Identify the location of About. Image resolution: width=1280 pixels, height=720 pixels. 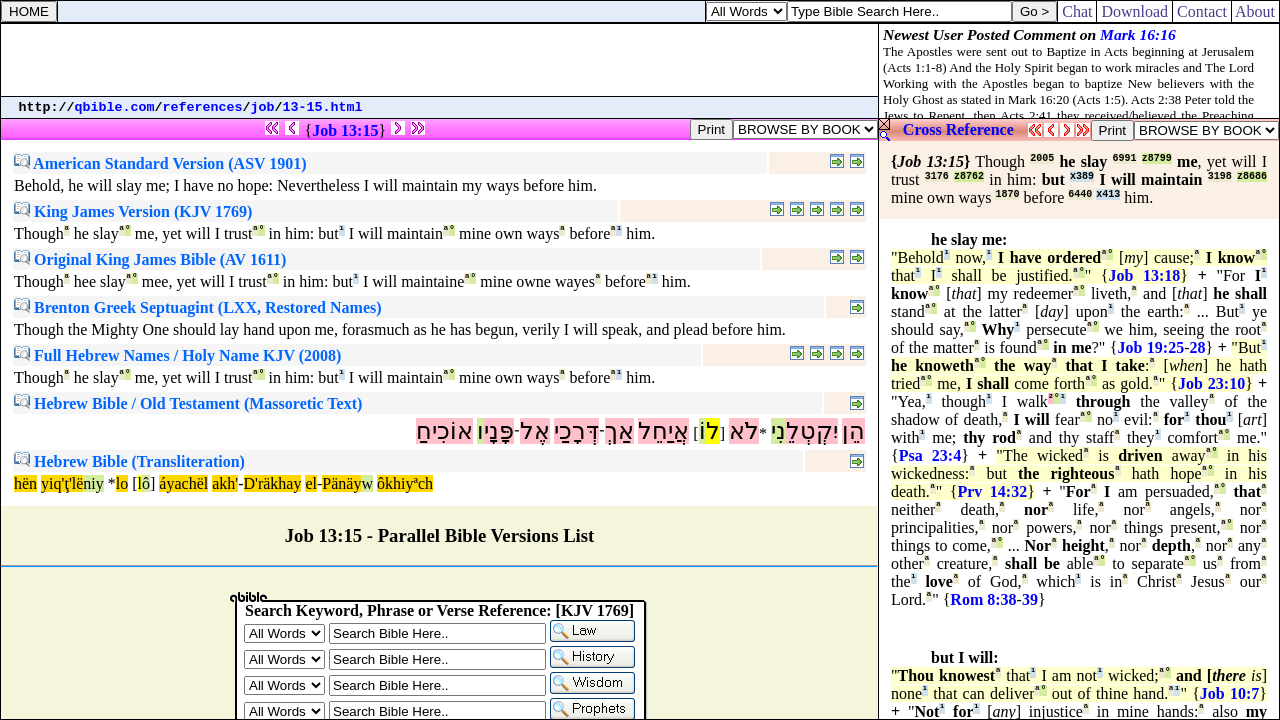
(1255, 11).